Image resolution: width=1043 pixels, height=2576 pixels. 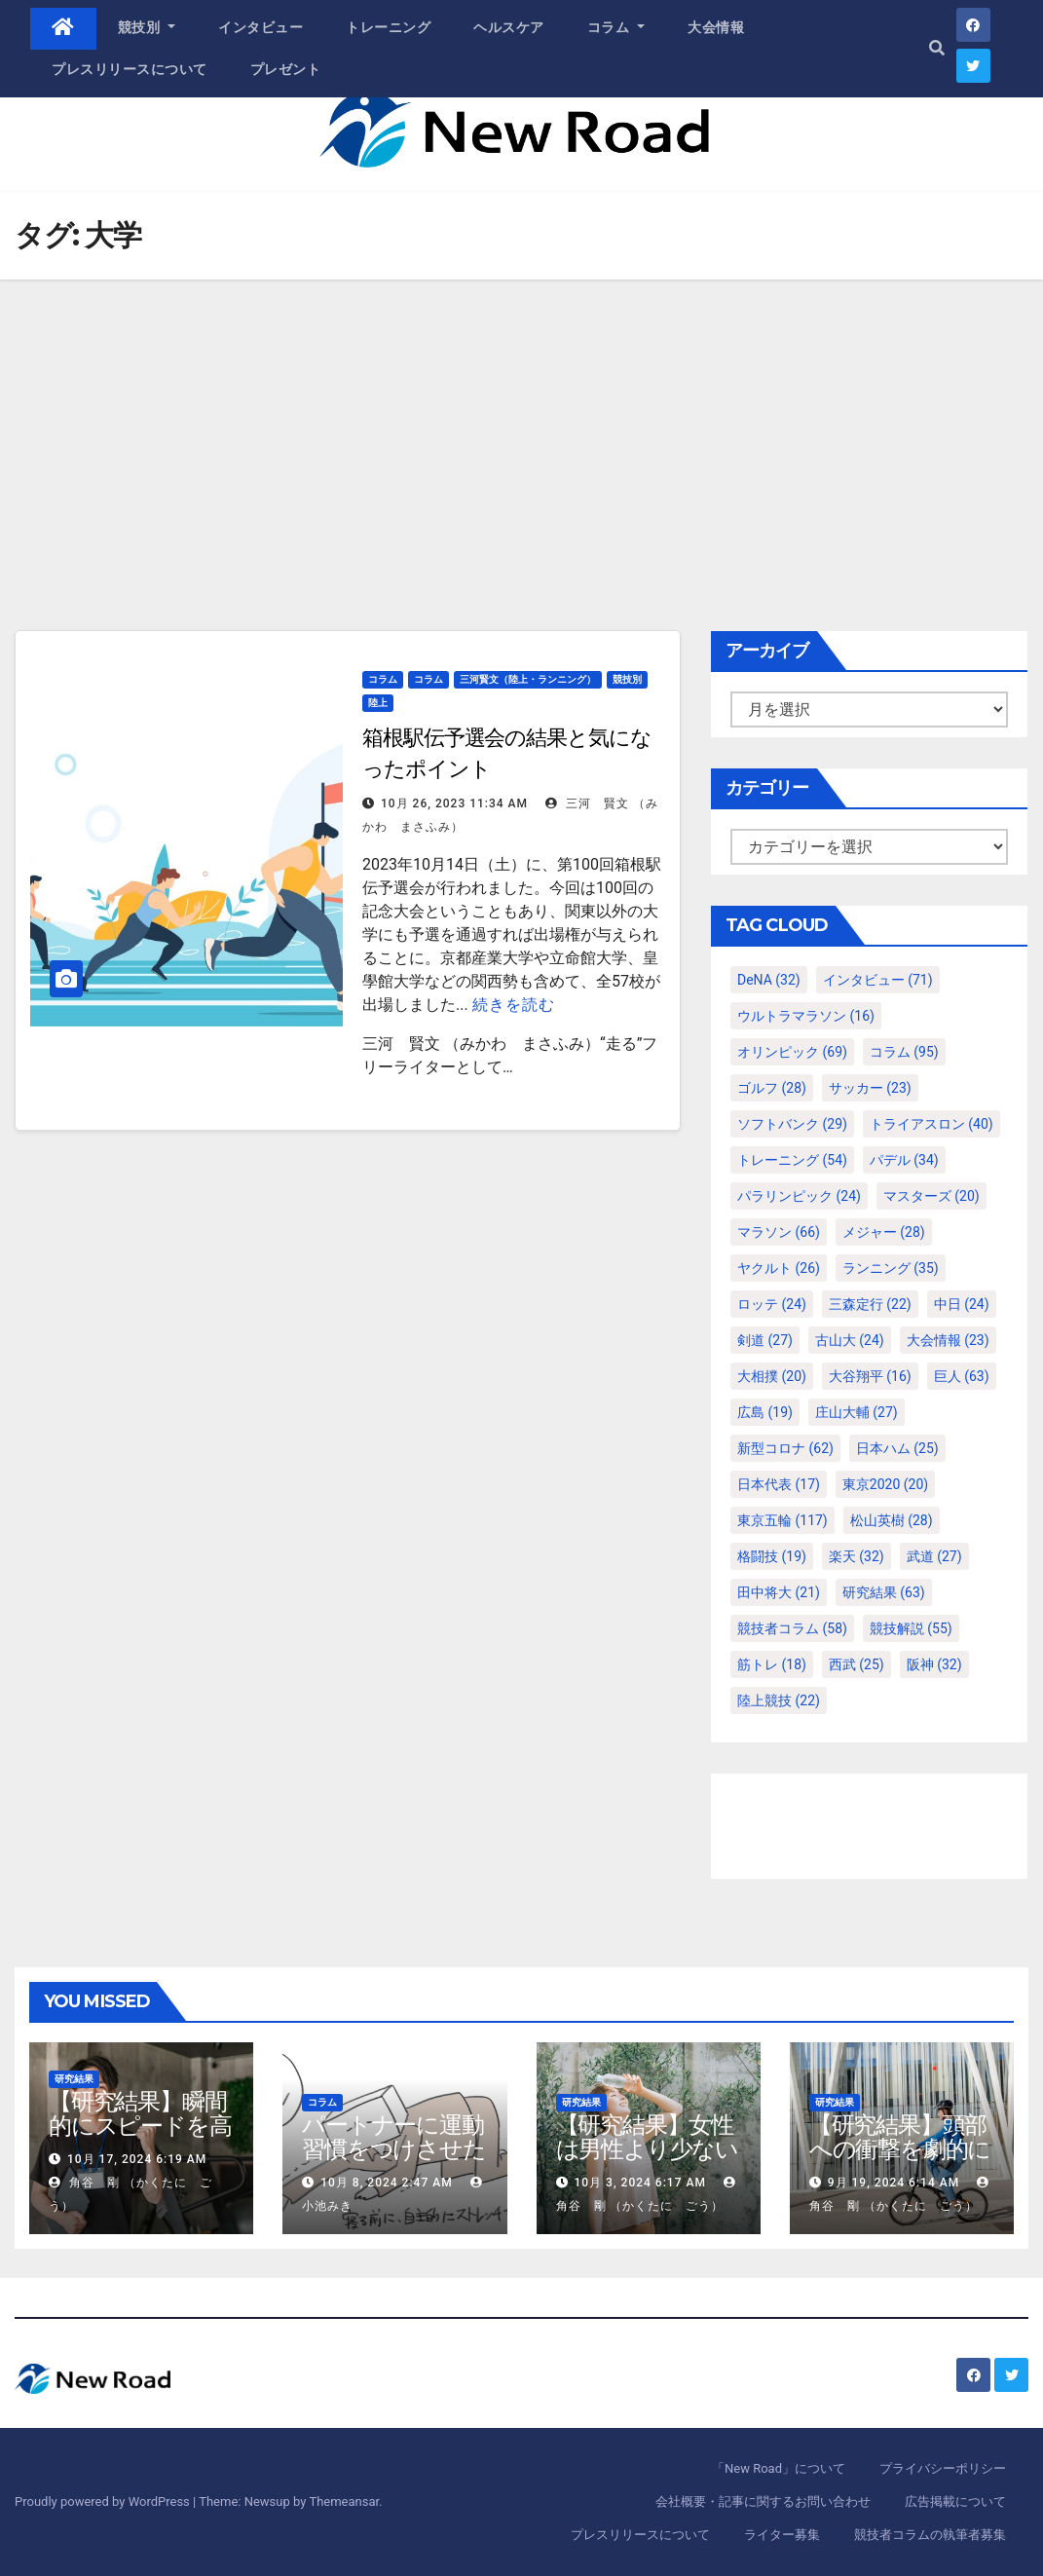 What do you see at coordinates (508, 27) in the screenshot?
I see `ヘルスケア` at bounding box center [508, 27].